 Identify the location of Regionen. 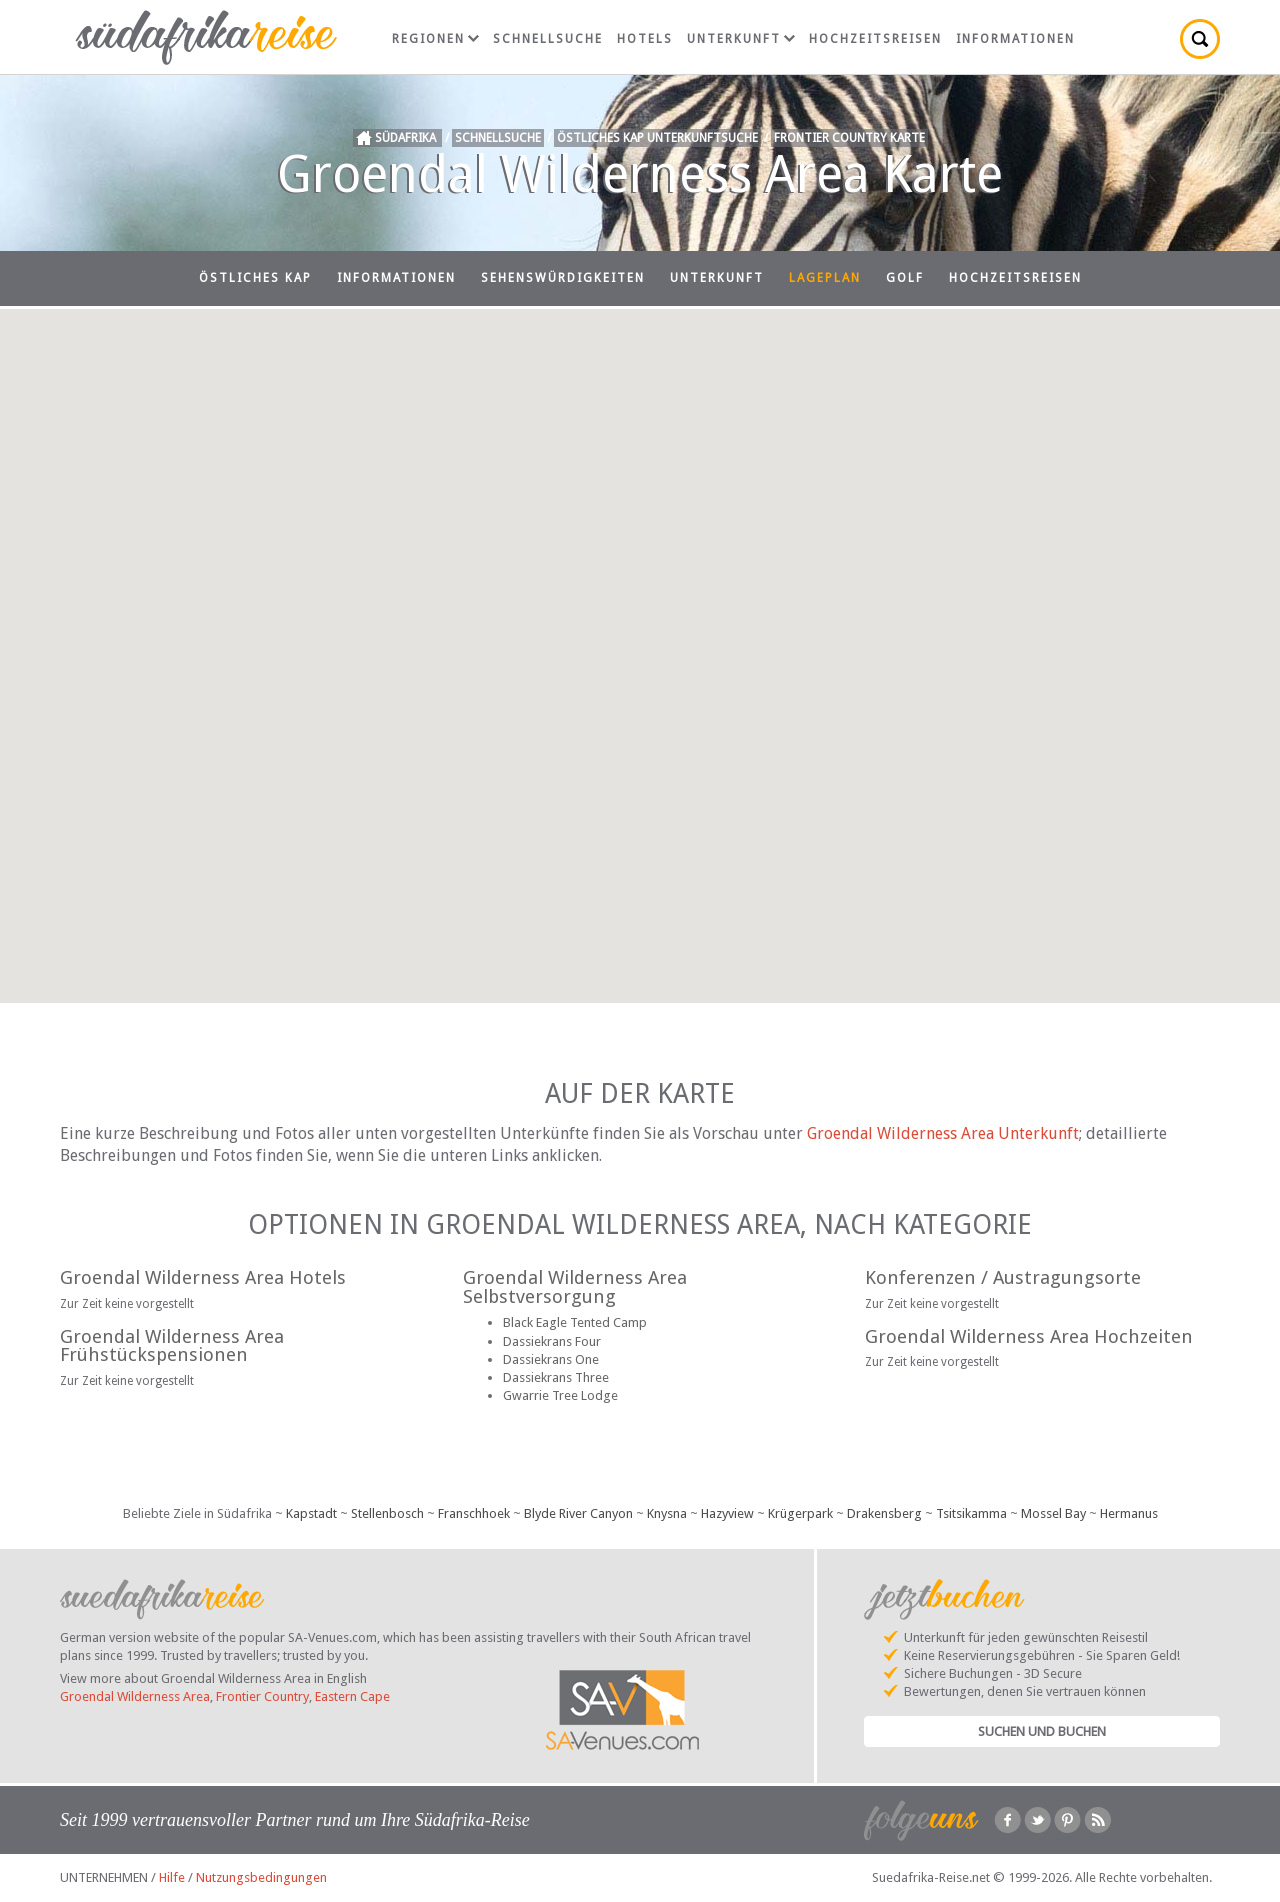
(435, 39).